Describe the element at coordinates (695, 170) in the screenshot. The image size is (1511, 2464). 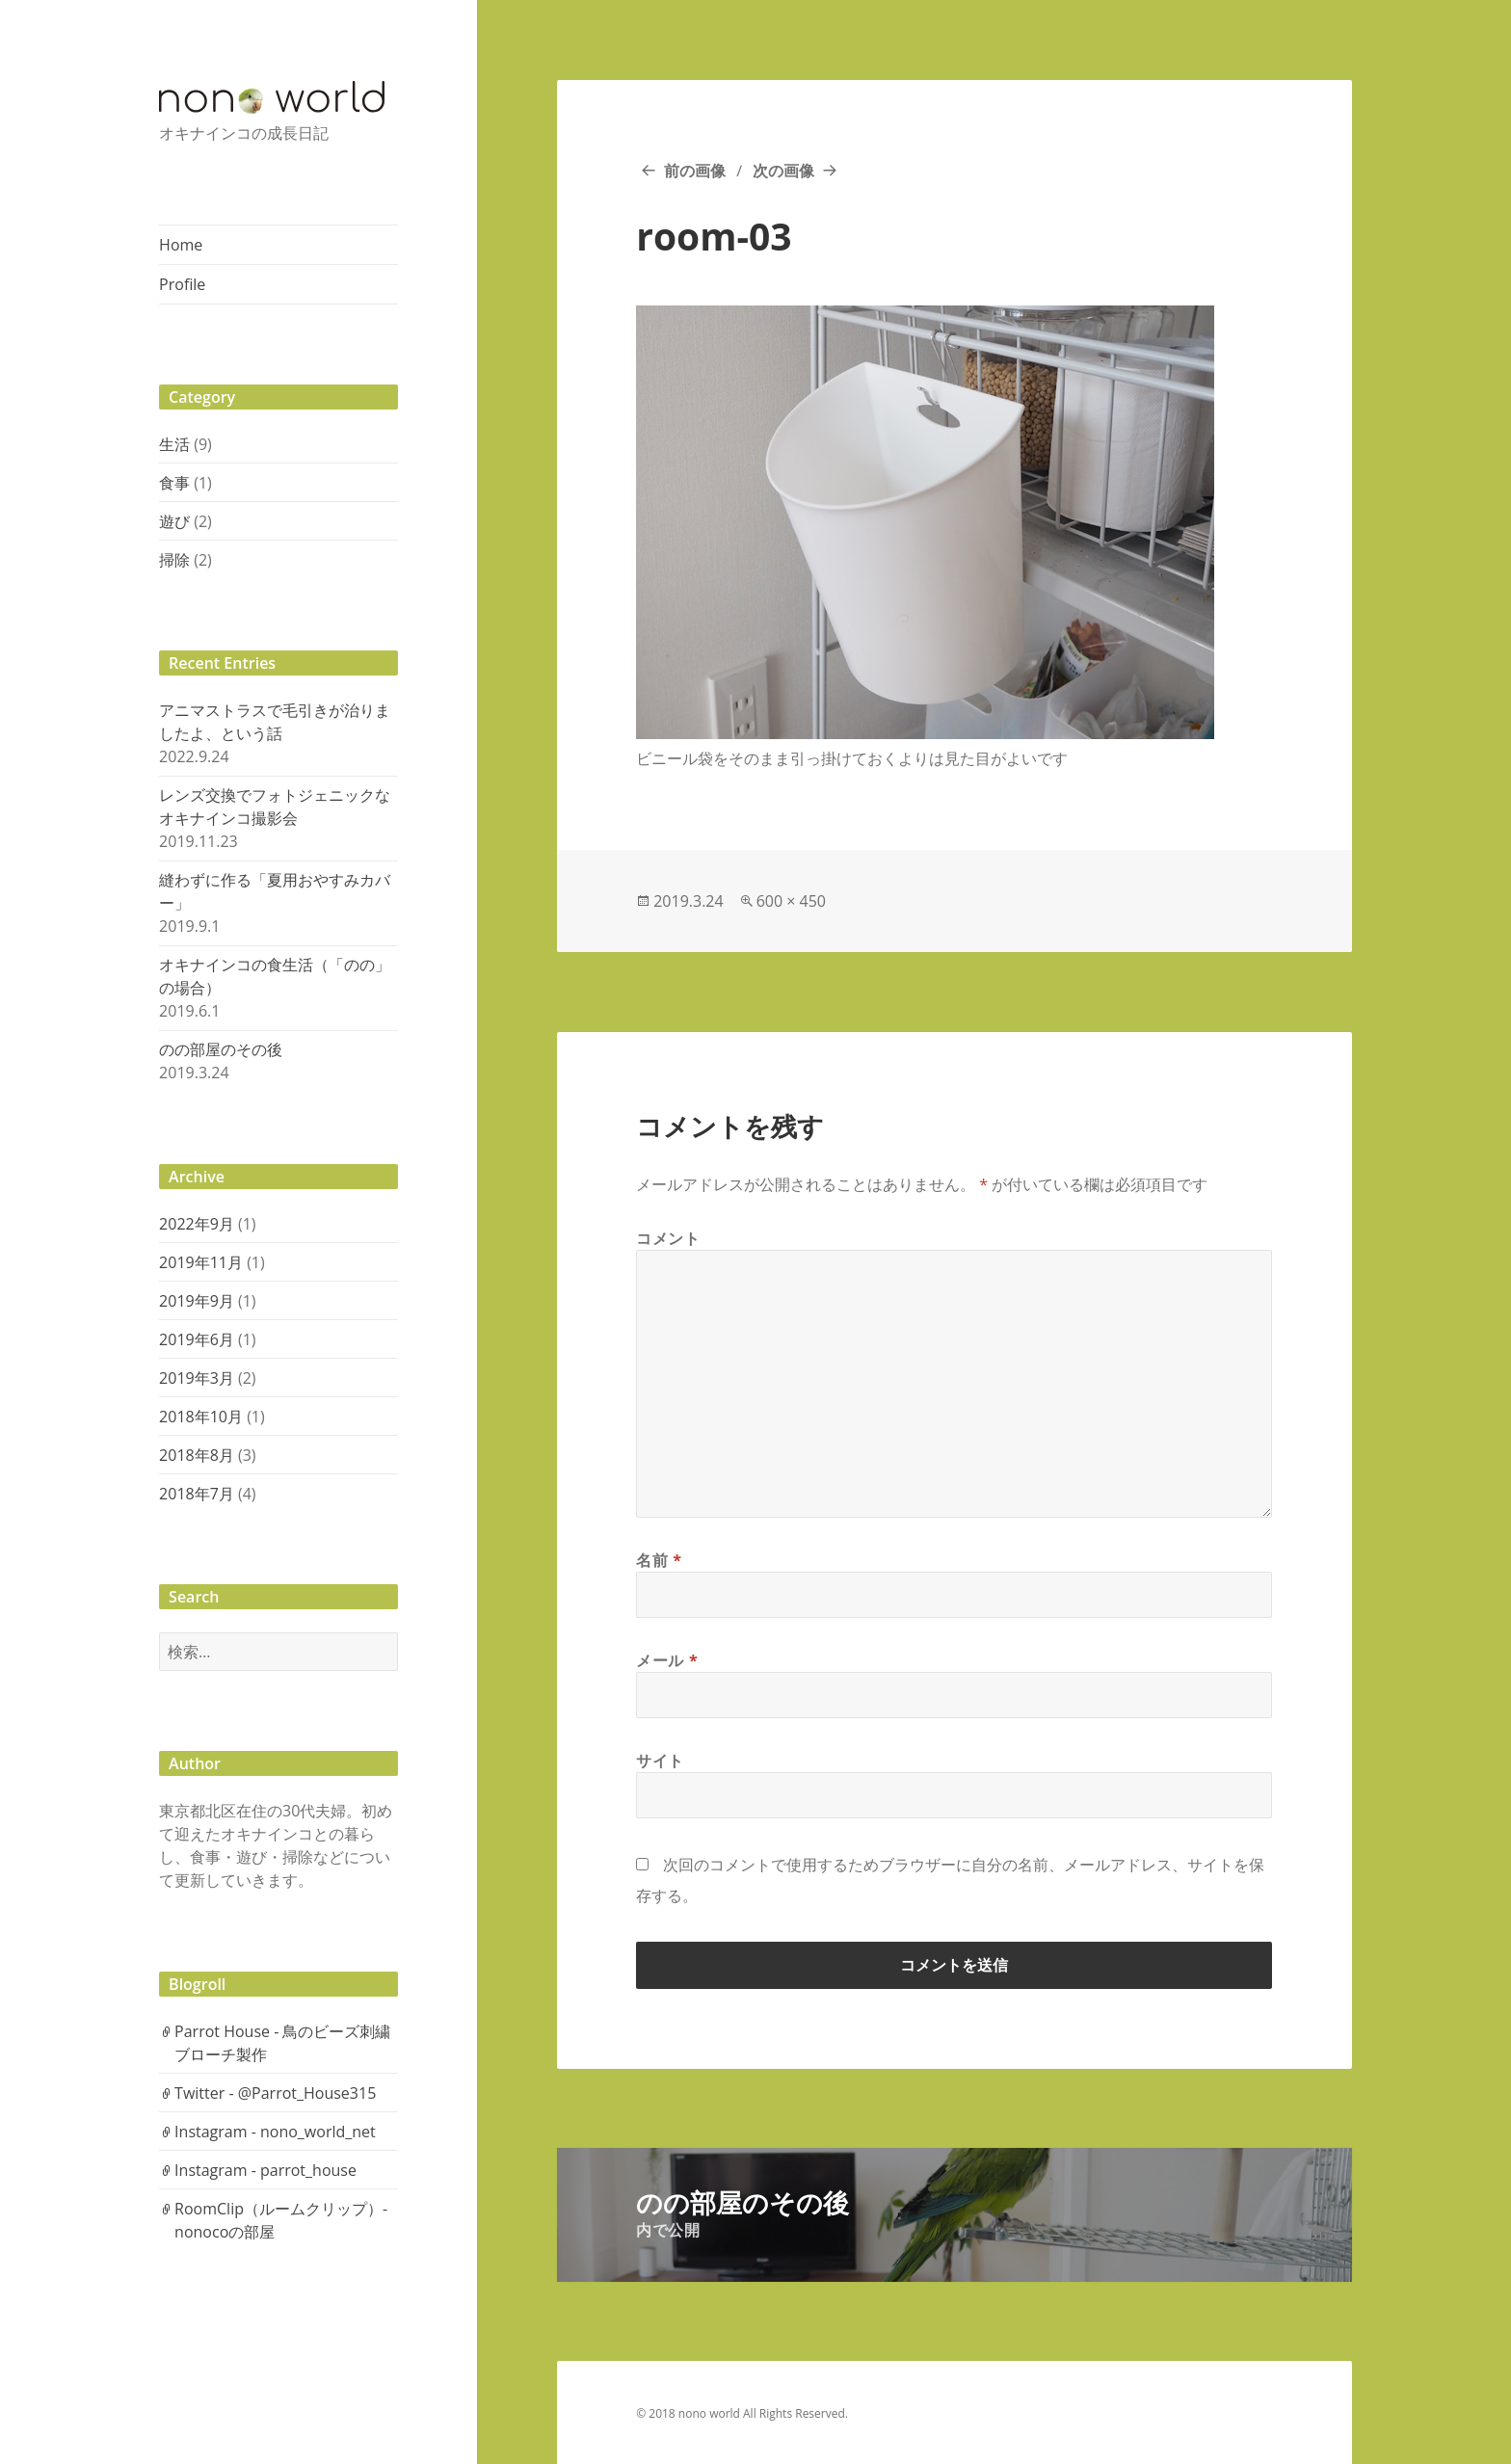
I see `前の画像` at that location.